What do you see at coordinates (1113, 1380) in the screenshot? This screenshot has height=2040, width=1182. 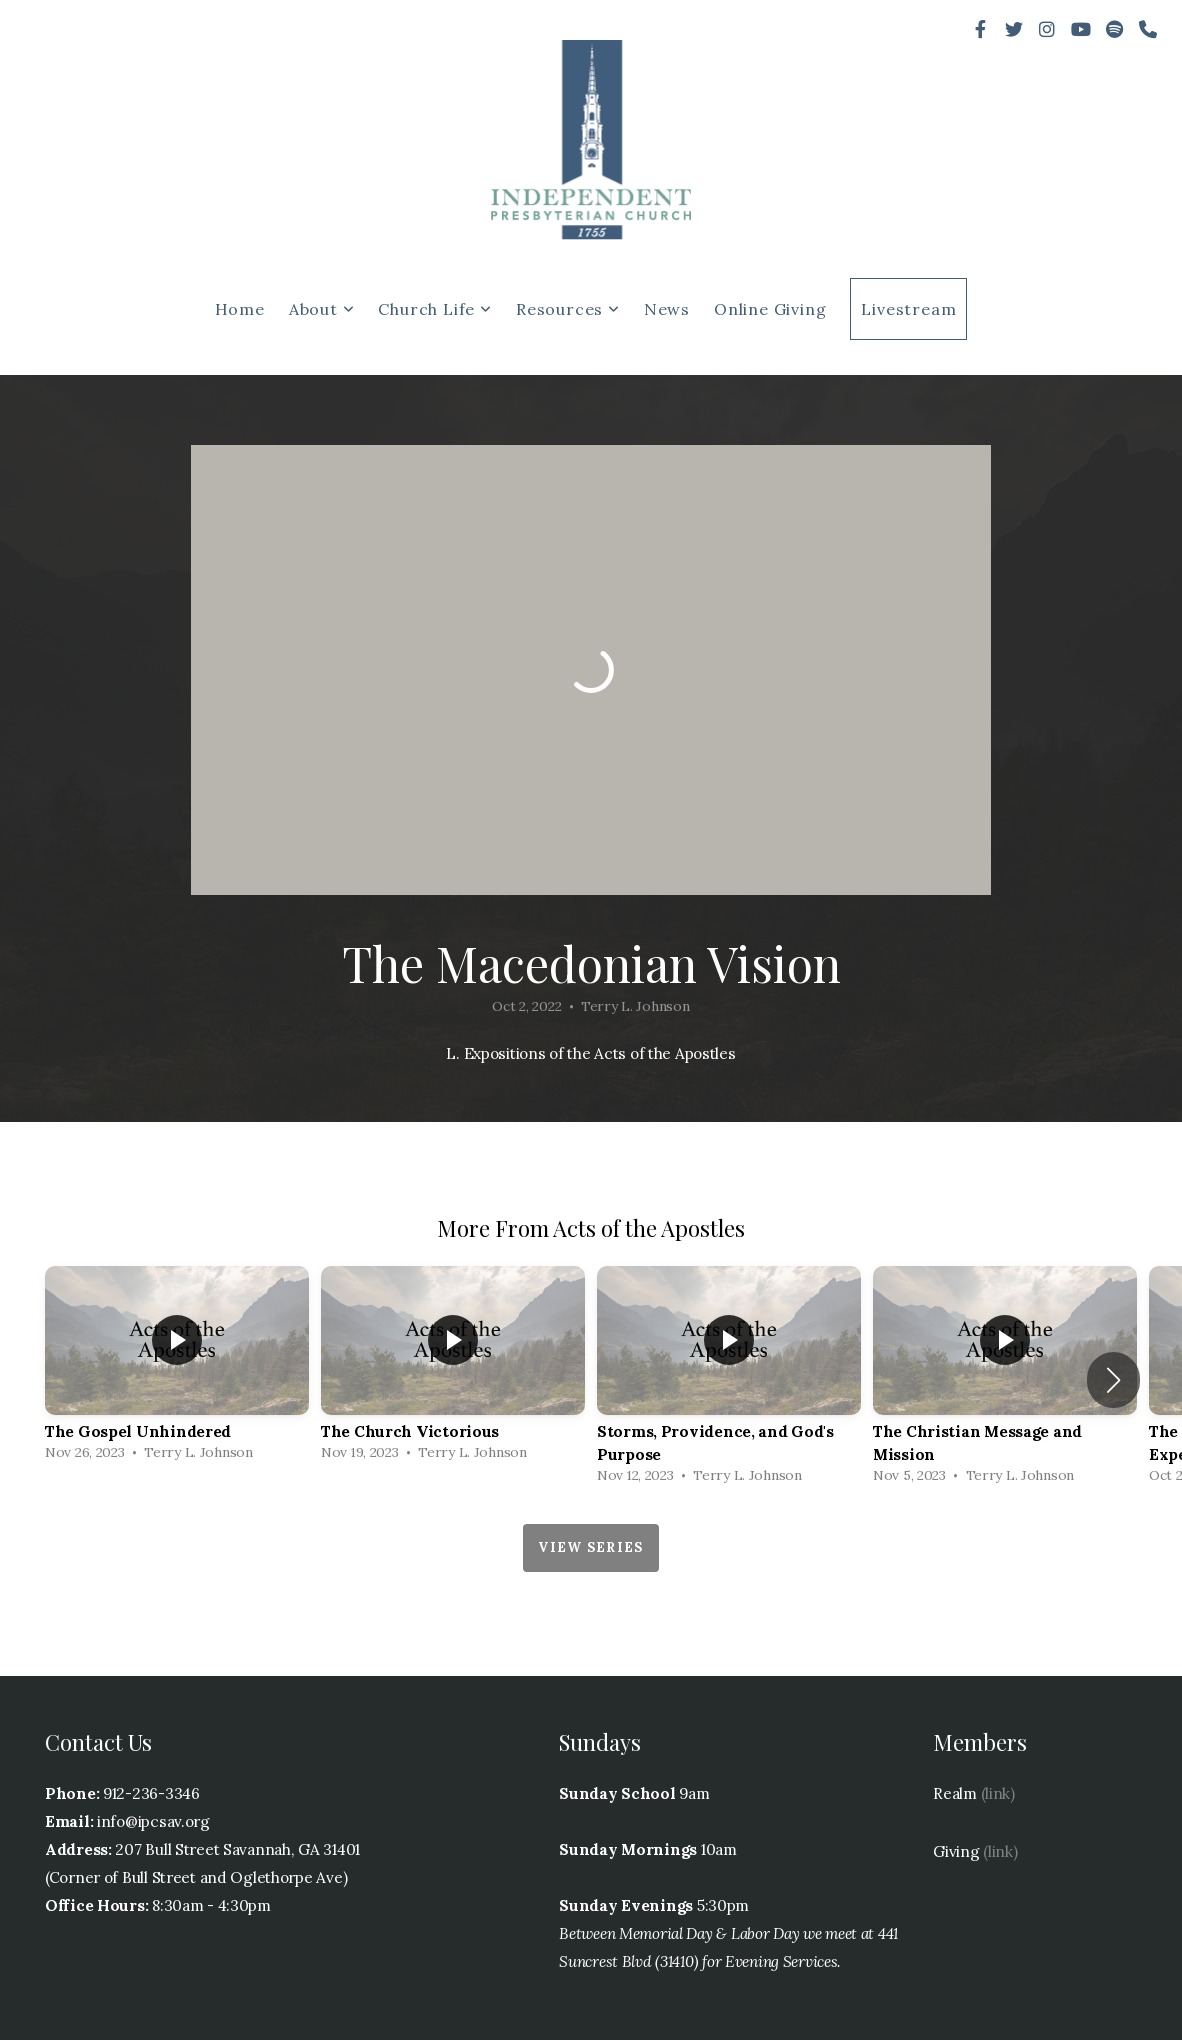 I see `[button]` at bounding box center [1113, 1380].